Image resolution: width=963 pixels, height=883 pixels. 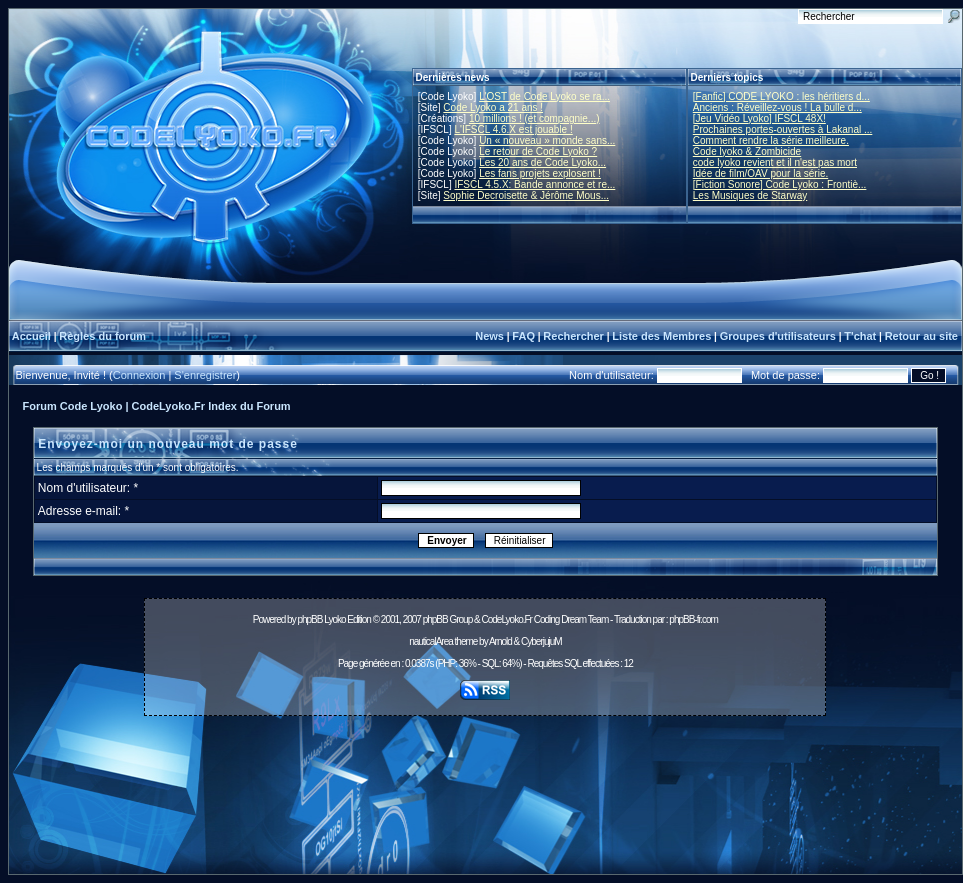 What do you see at coordinates (157, 406) in the screenshot?
I see `Forum Code Lyoko | CodeLyoko.Fr Index du Forum` at bounding box center [157, 406].